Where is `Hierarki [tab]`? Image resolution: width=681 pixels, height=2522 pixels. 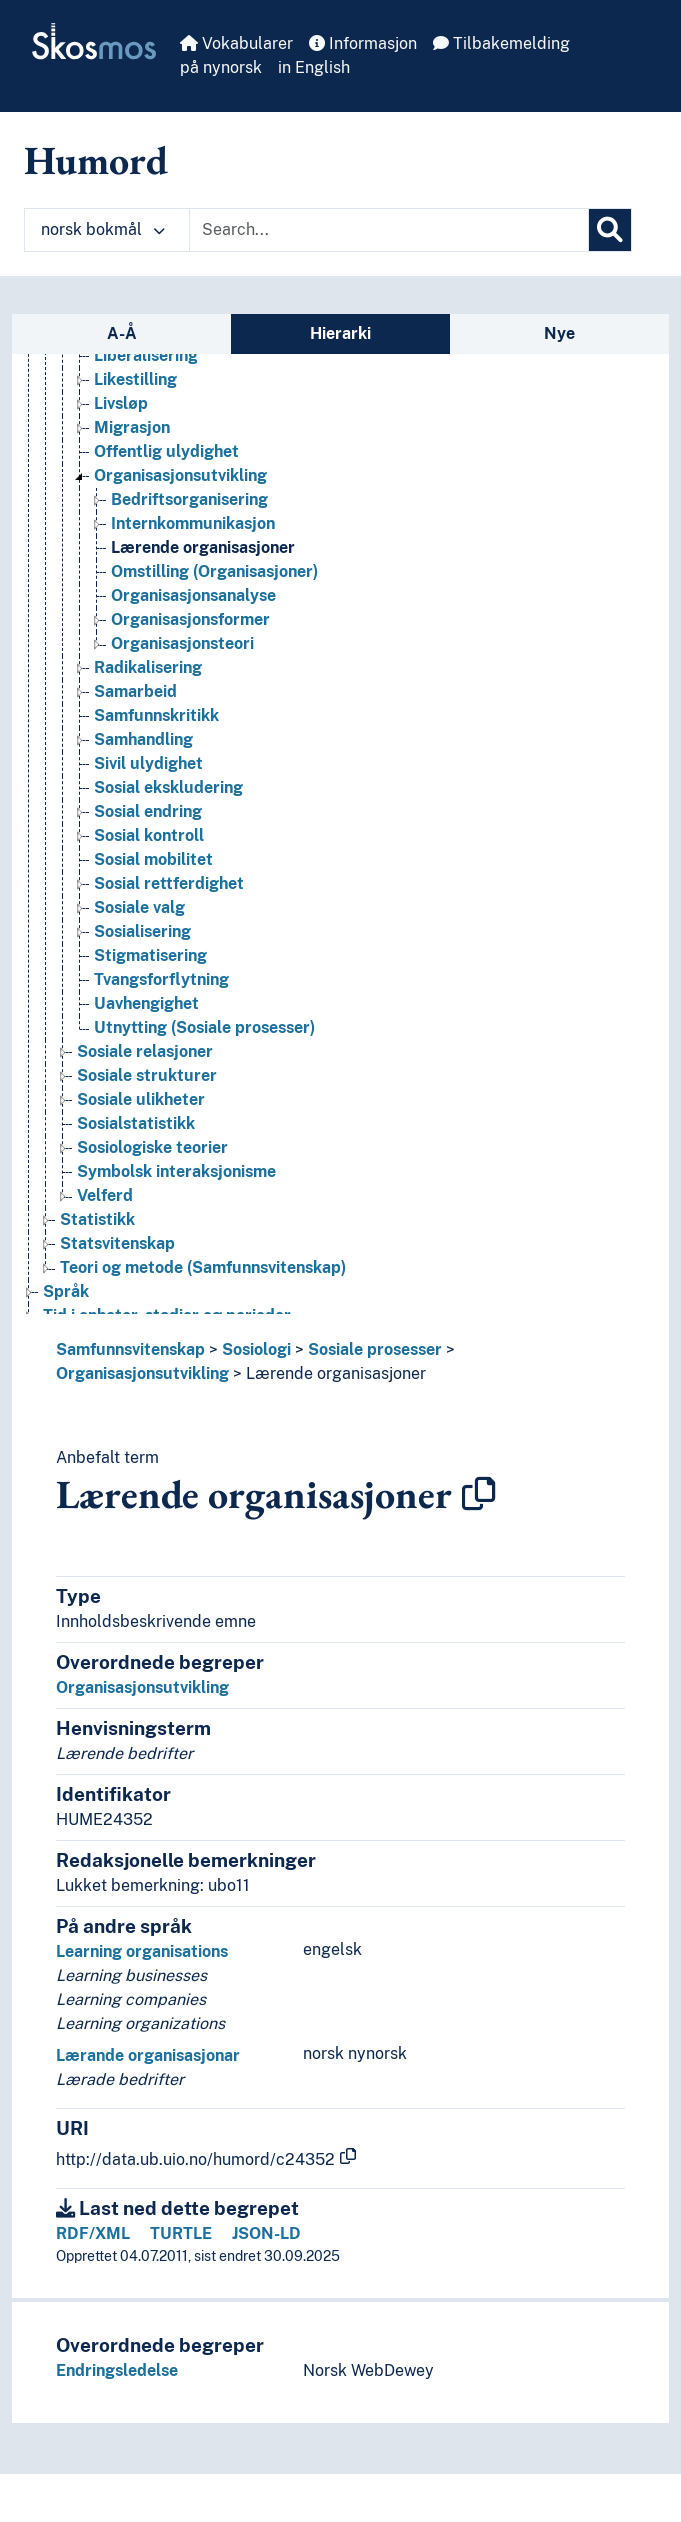 Hierarki [tab] is located at coordinates (340, 333).